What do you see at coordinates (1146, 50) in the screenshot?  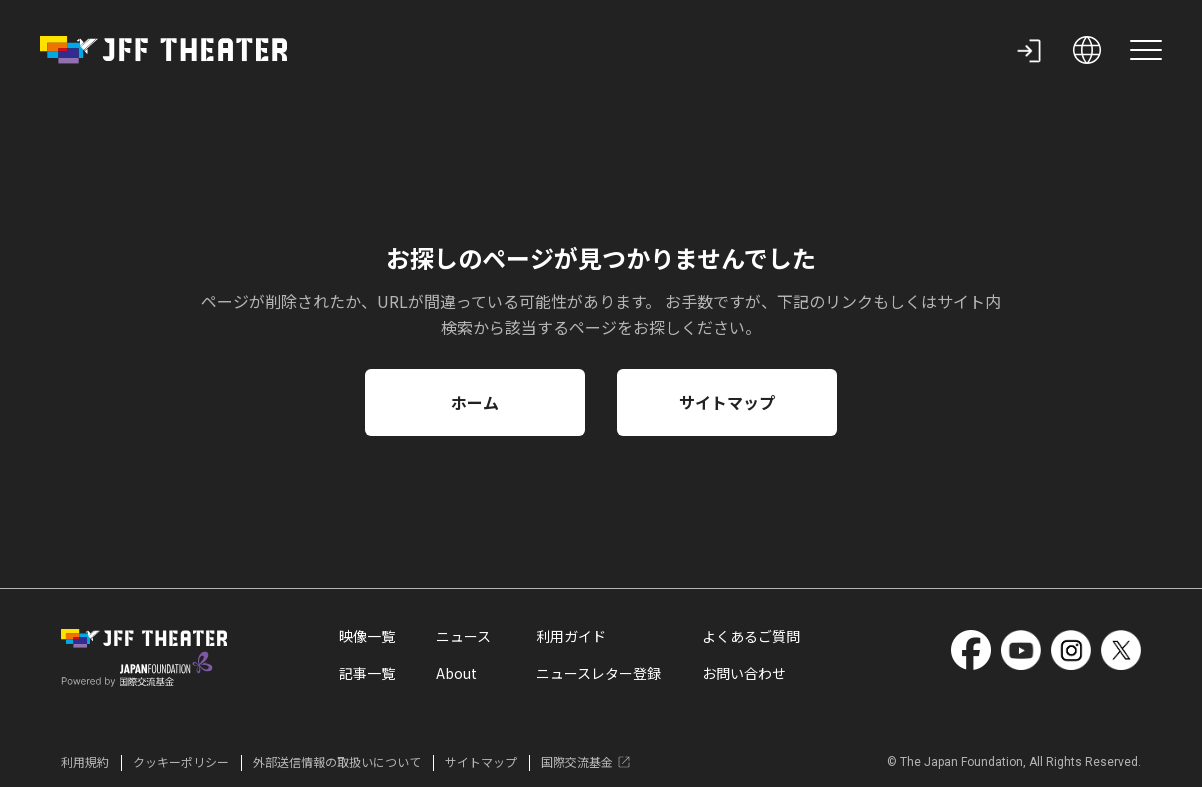 I see `[site menu]` at bounding box center [1146, 50].